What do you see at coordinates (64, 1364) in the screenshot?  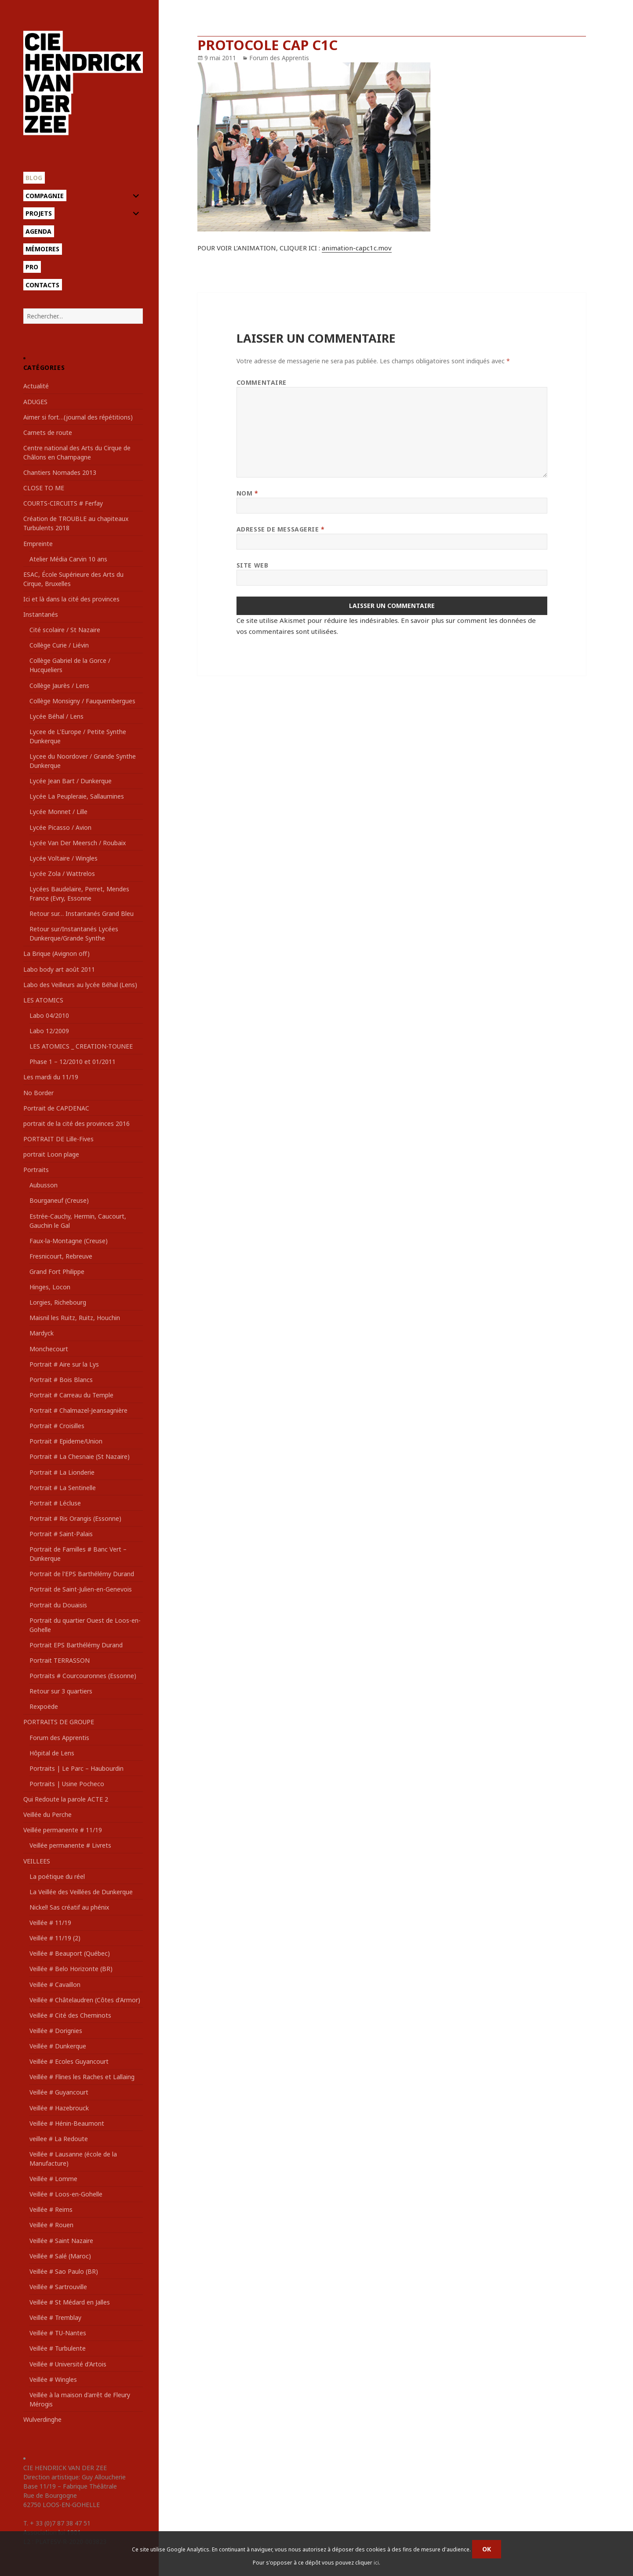 I see `Portrait # Aire sur la Lys` at bounding box center [64, 1364].